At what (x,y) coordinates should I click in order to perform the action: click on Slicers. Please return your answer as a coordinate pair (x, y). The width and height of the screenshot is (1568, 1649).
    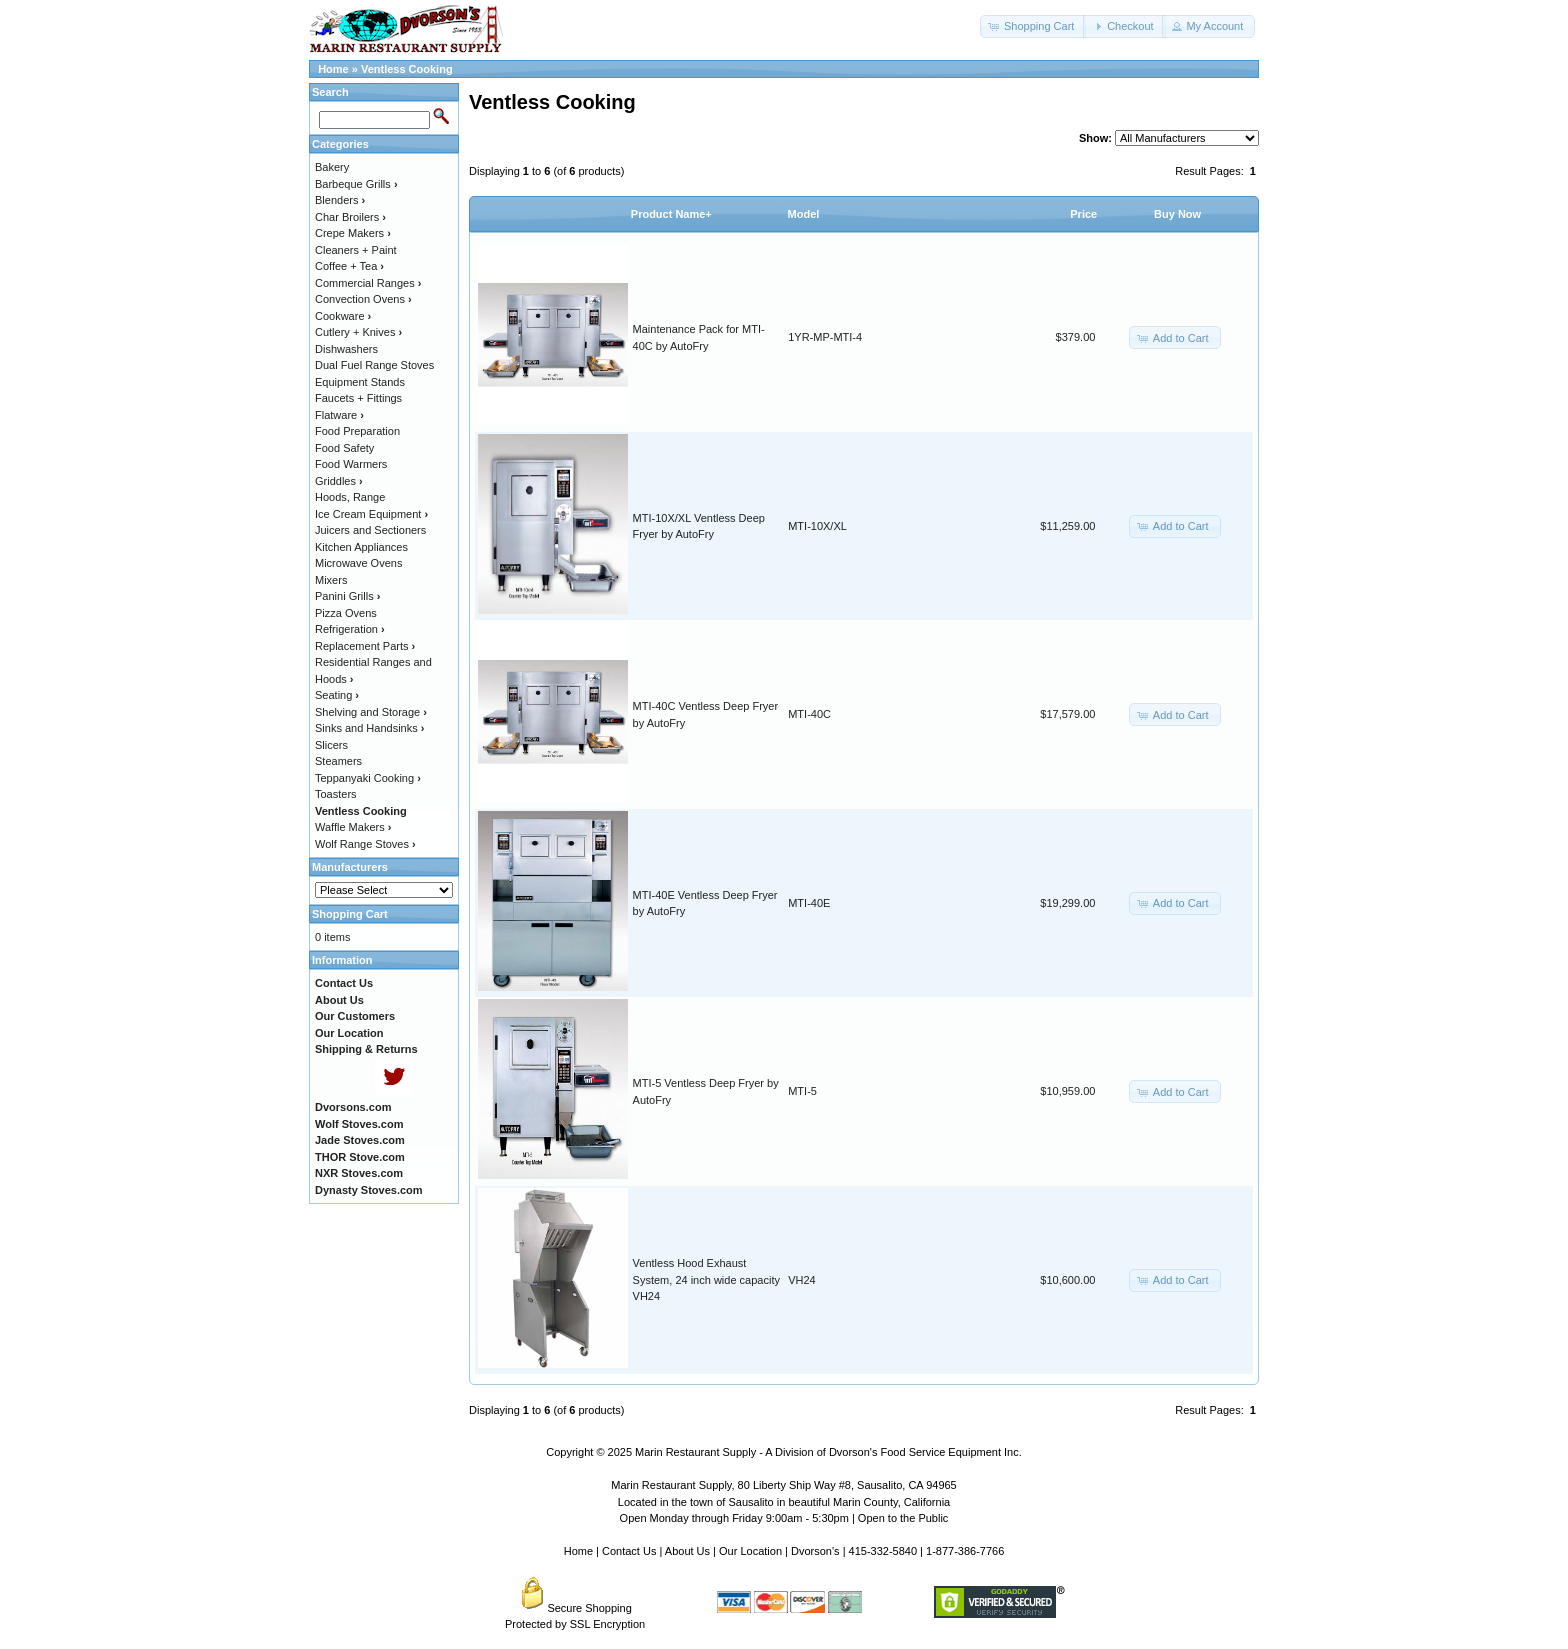
    Looking at the image, I should click on (331, 745).